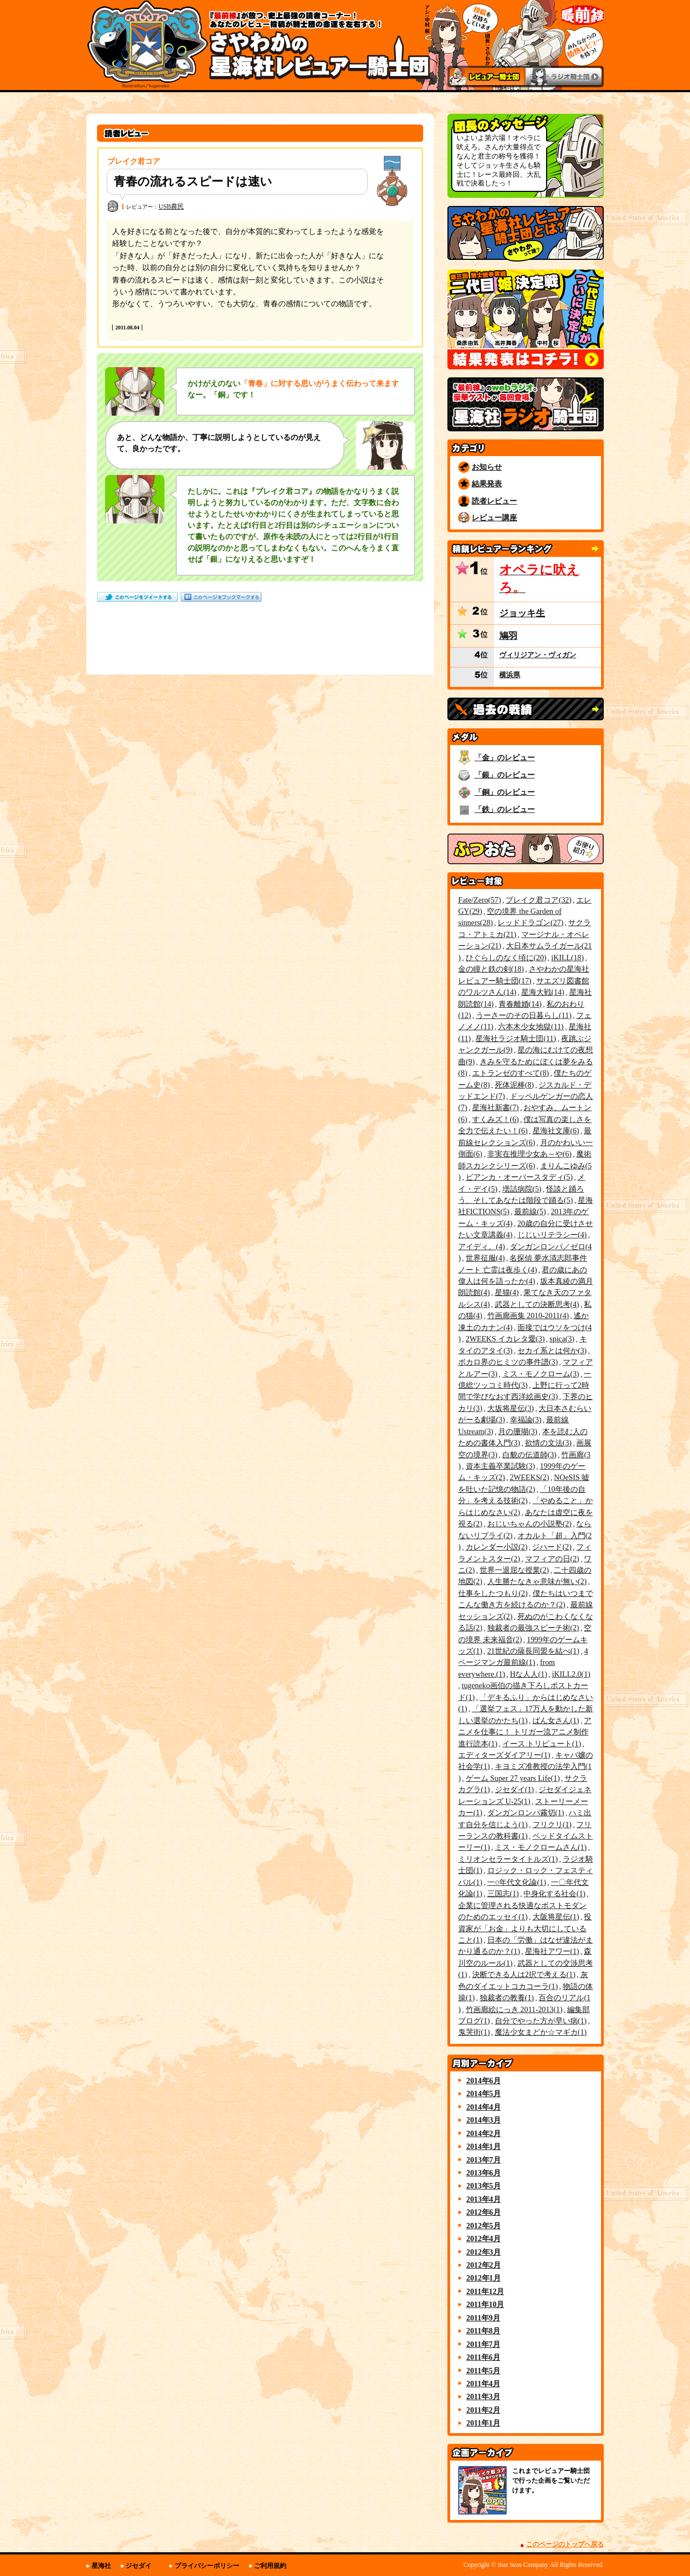  I want to click on 2013年4月, so click(483, 2199).